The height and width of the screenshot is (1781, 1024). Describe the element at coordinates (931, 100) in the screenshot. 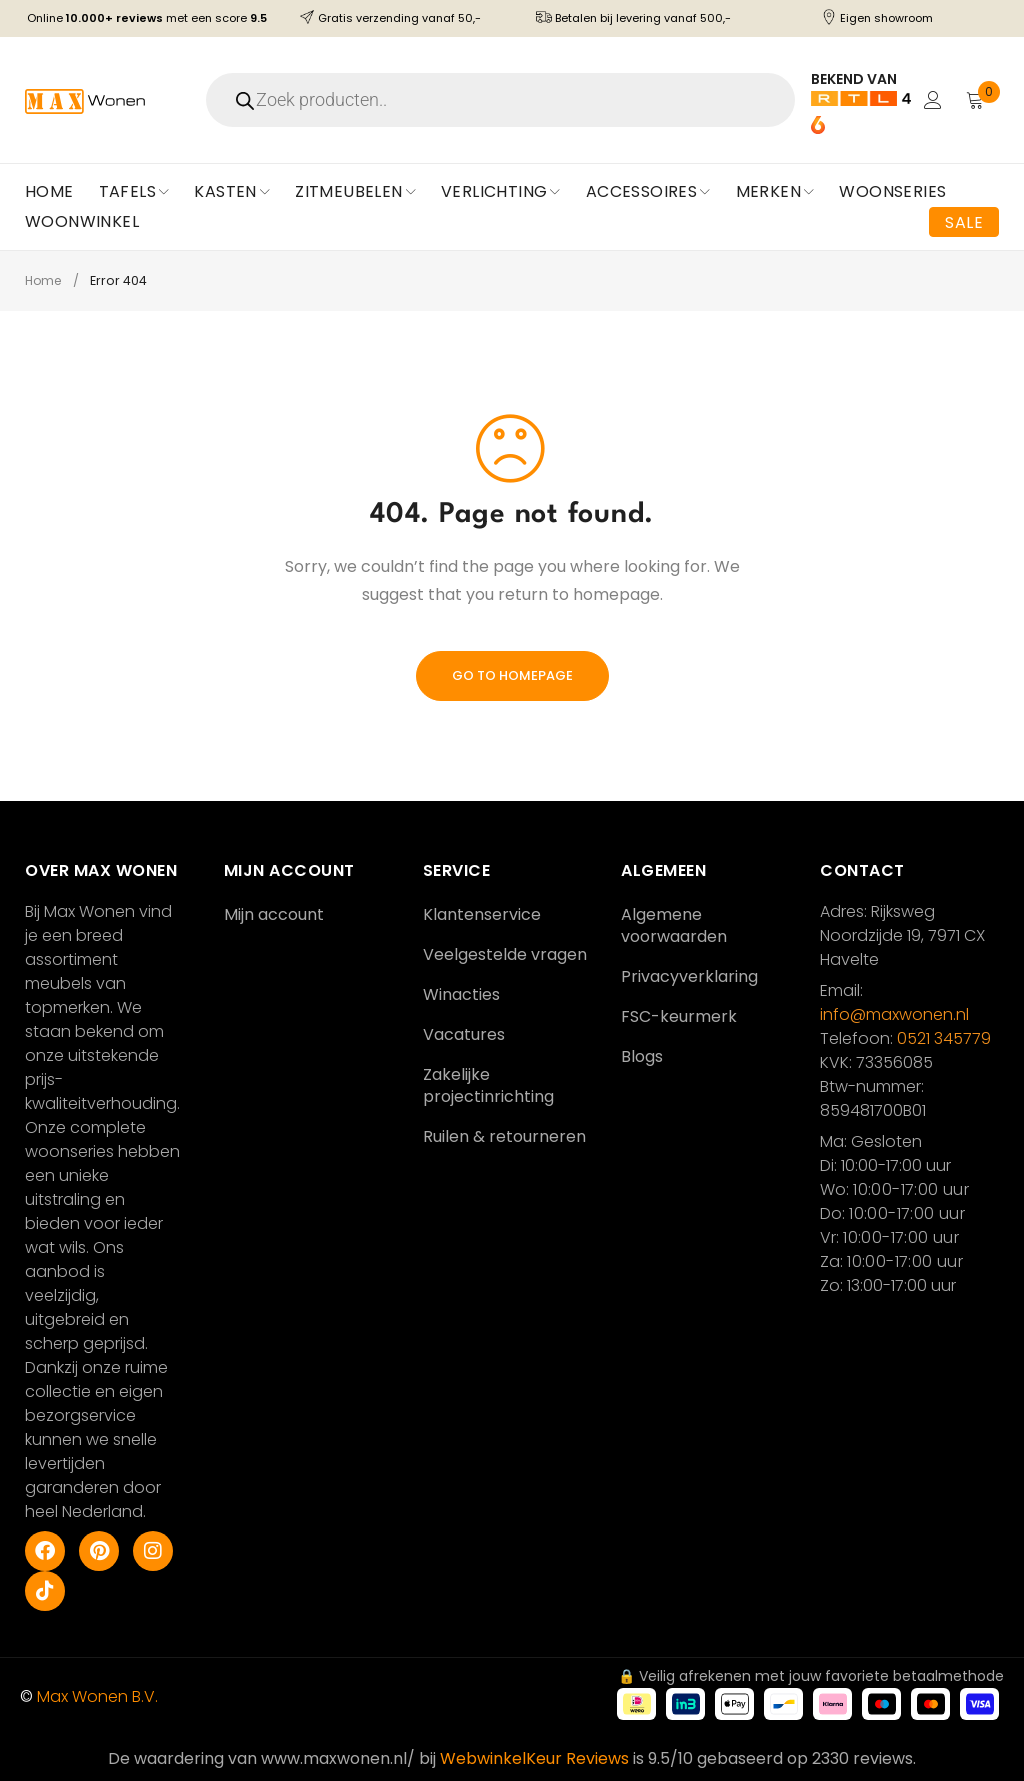

I see `Login/Register` at that location.